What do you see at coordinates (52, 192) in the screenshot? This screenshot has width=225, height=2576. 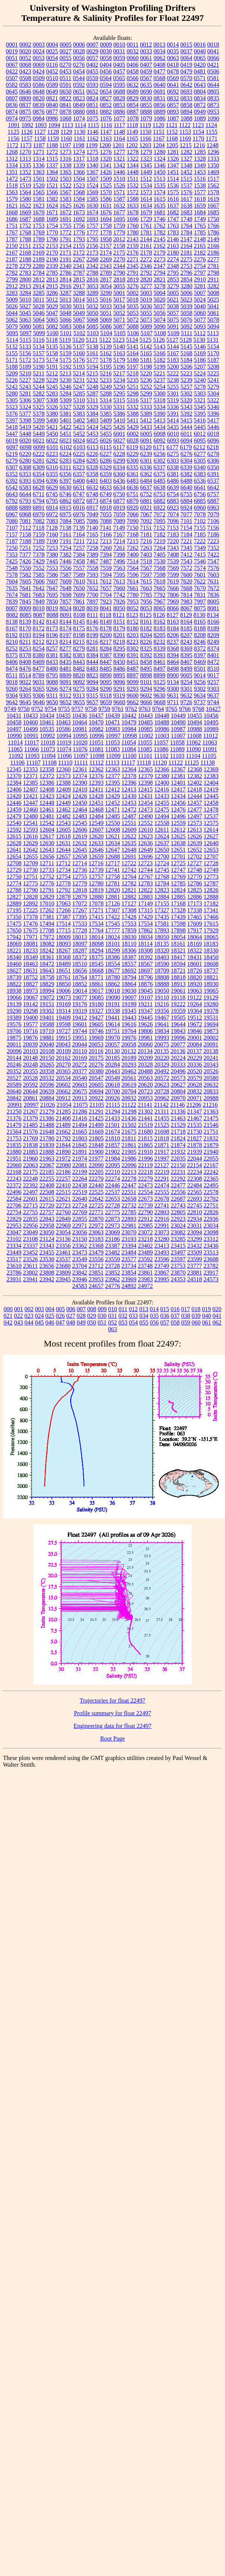 I see `1566` at bounding box center [52, 192].